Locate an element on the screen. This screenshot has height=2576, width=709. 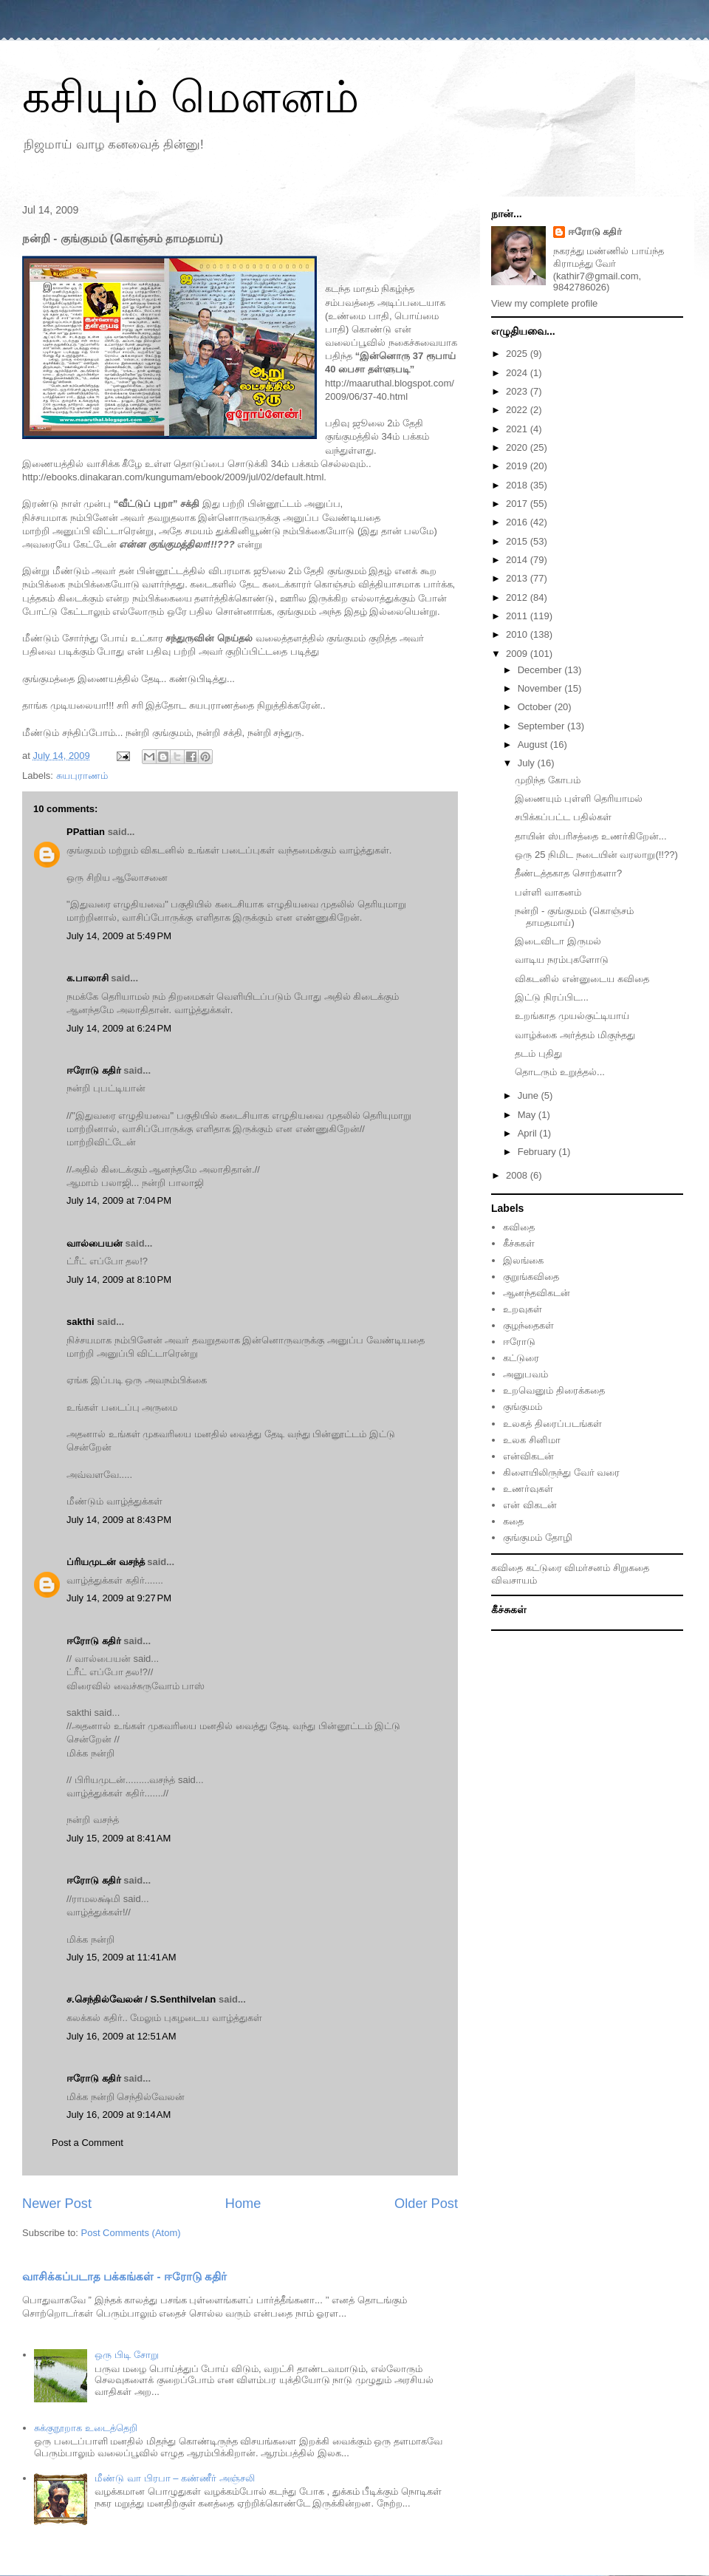
வாடிய நரம்புகளோடு is located at coordinates (562, 959).